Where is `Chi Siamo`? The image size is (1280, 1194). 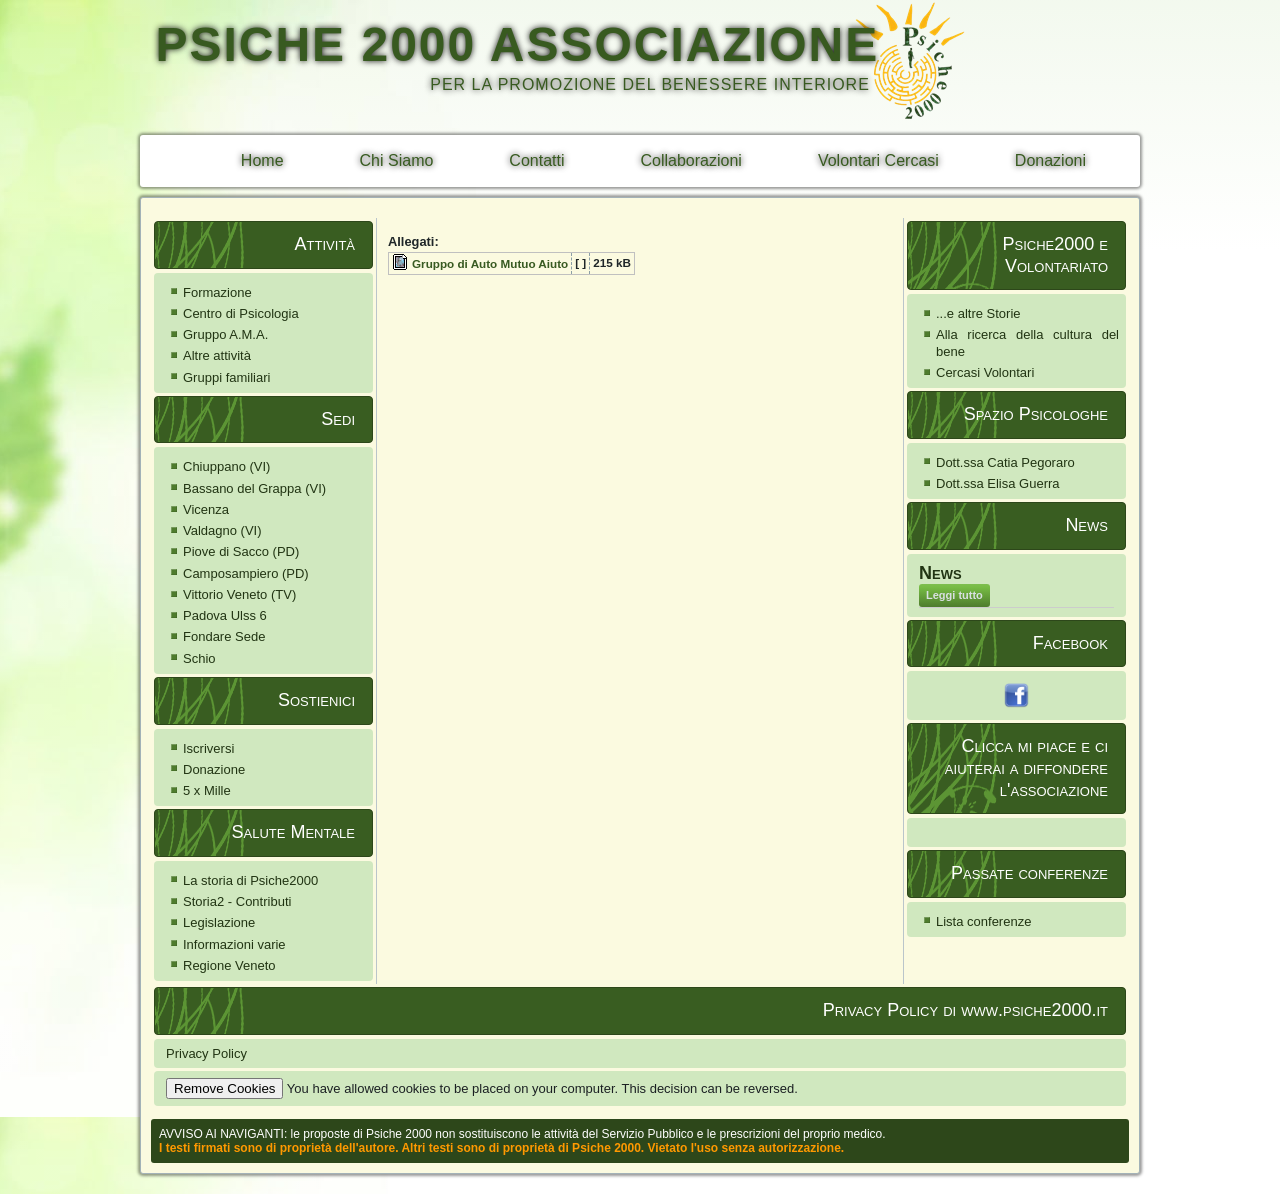
Chi Siamo is located at coordinates (397, 160).